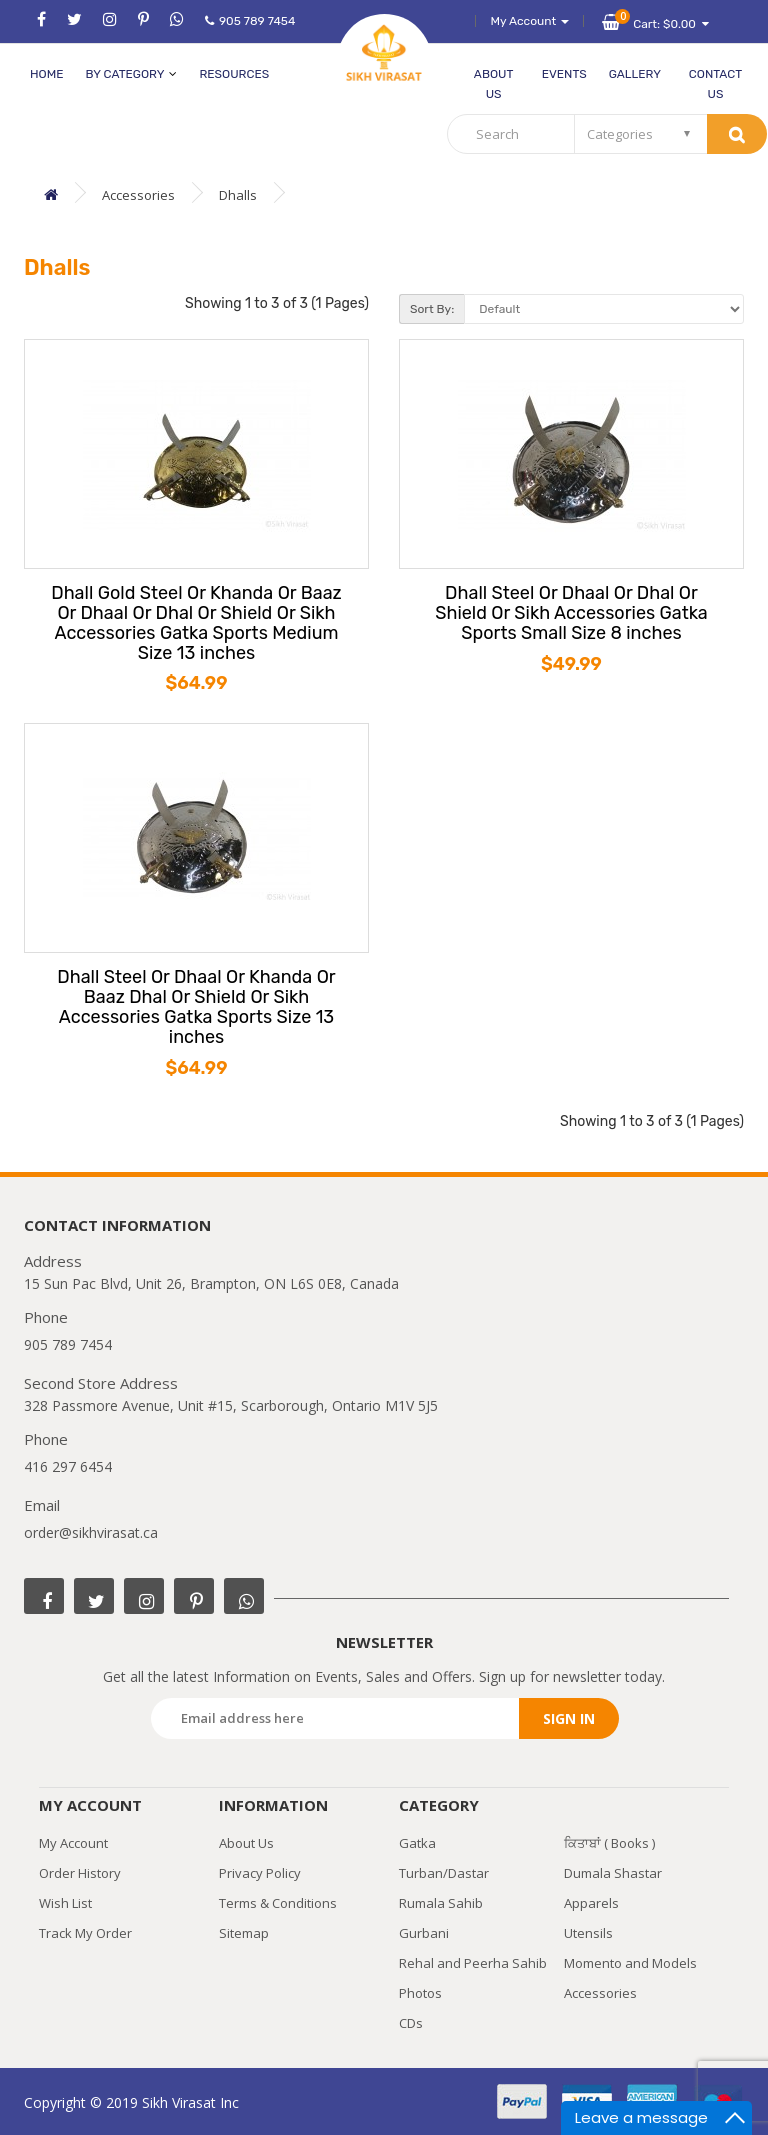  I want to click on 416 297 6454, so click(68, 1466).